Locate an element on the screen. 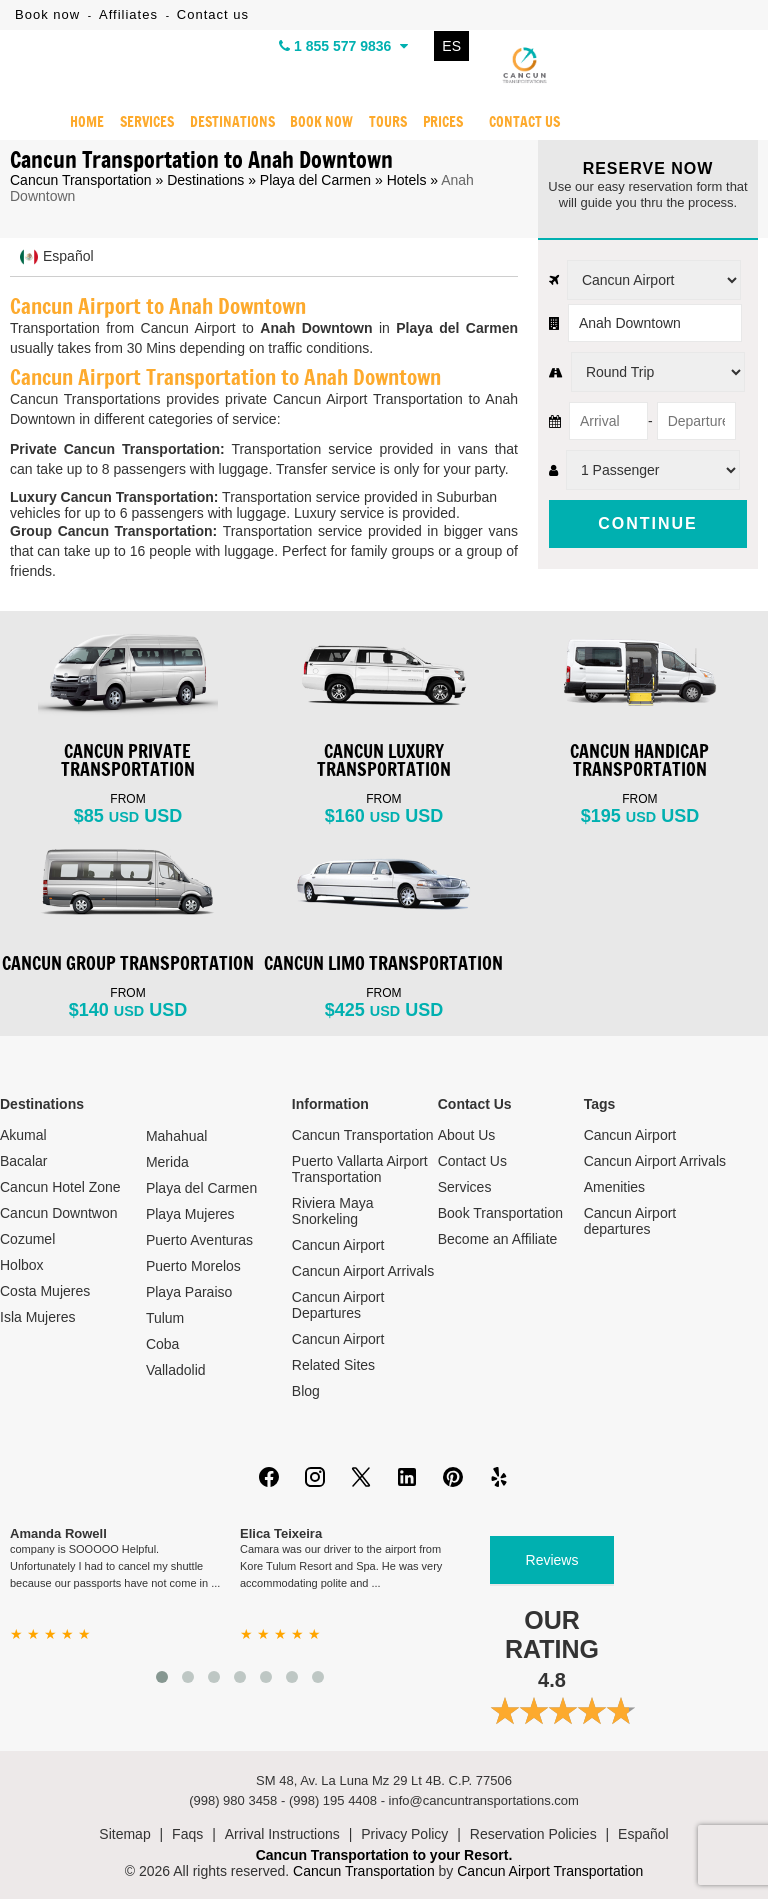 The image size is (768, 1899). Related Sites is located at coordinates (333, 1365).